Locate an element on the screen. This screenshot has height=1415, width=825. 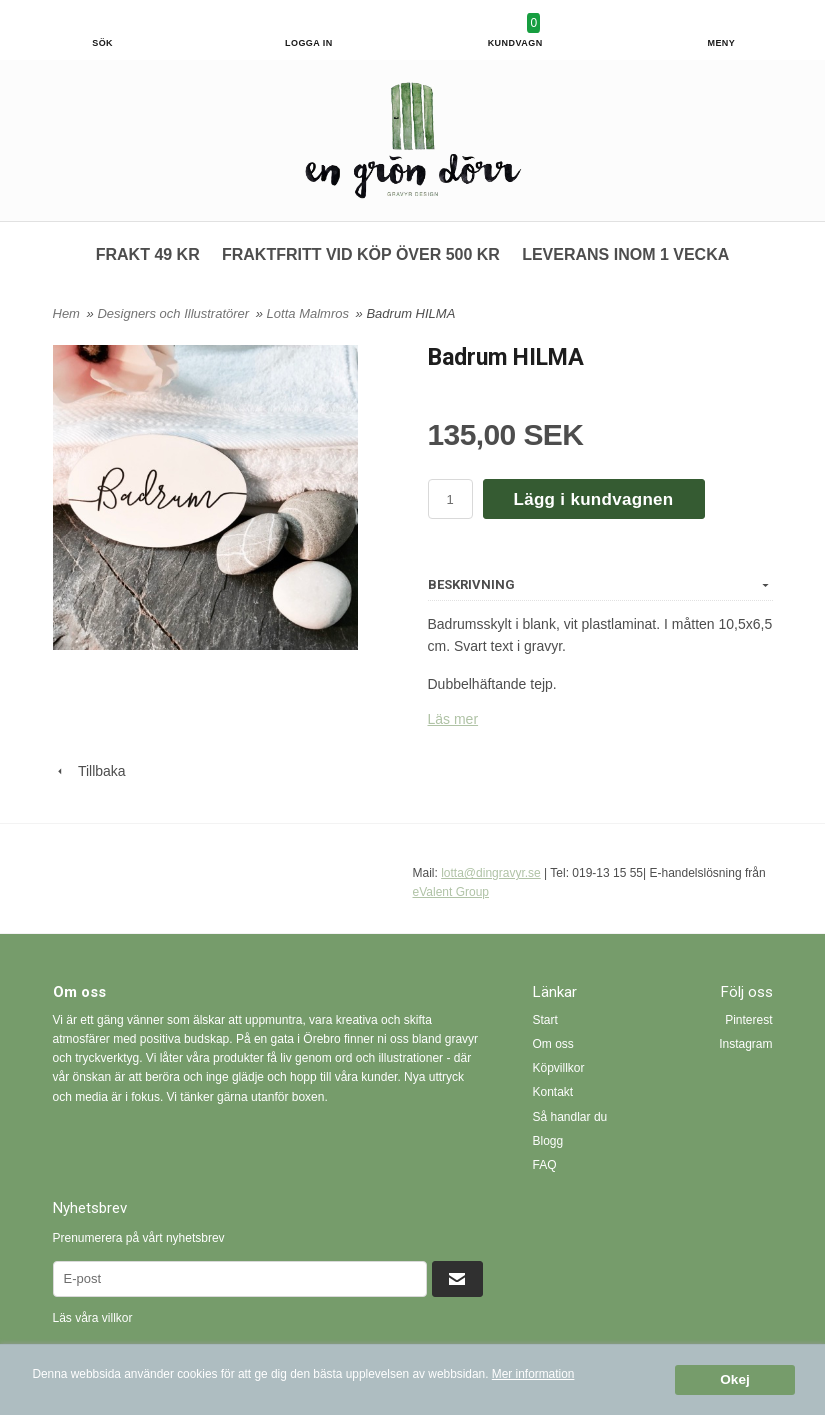
Hem is located at coordinates (66, 313).